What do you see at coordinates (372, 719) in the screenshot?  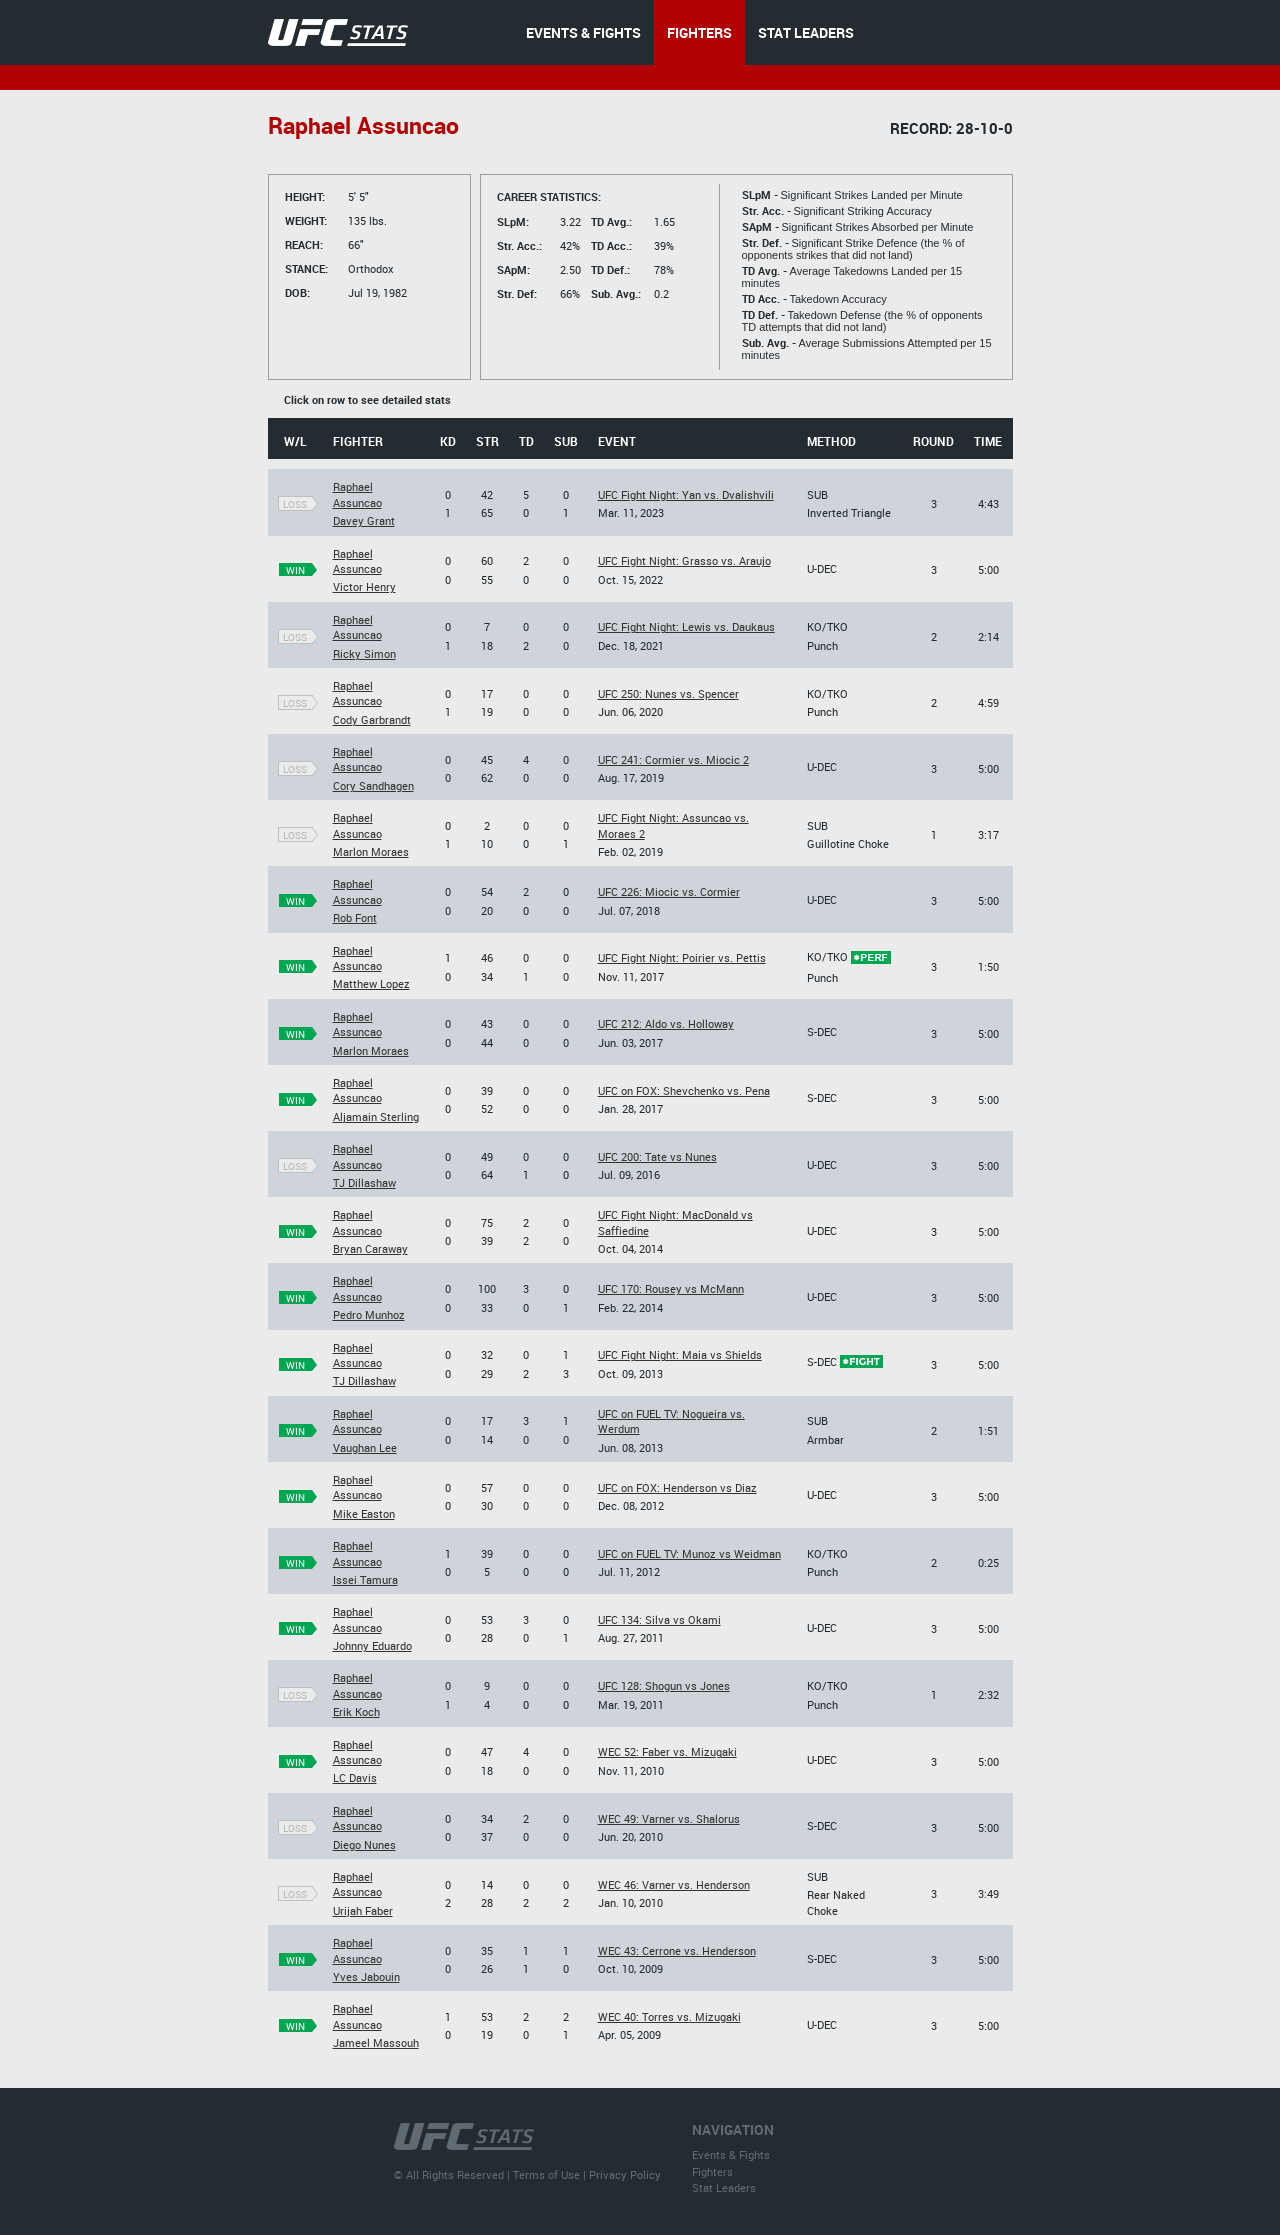 I see `Cody Garbrandt` at bounding box center [372, 719].